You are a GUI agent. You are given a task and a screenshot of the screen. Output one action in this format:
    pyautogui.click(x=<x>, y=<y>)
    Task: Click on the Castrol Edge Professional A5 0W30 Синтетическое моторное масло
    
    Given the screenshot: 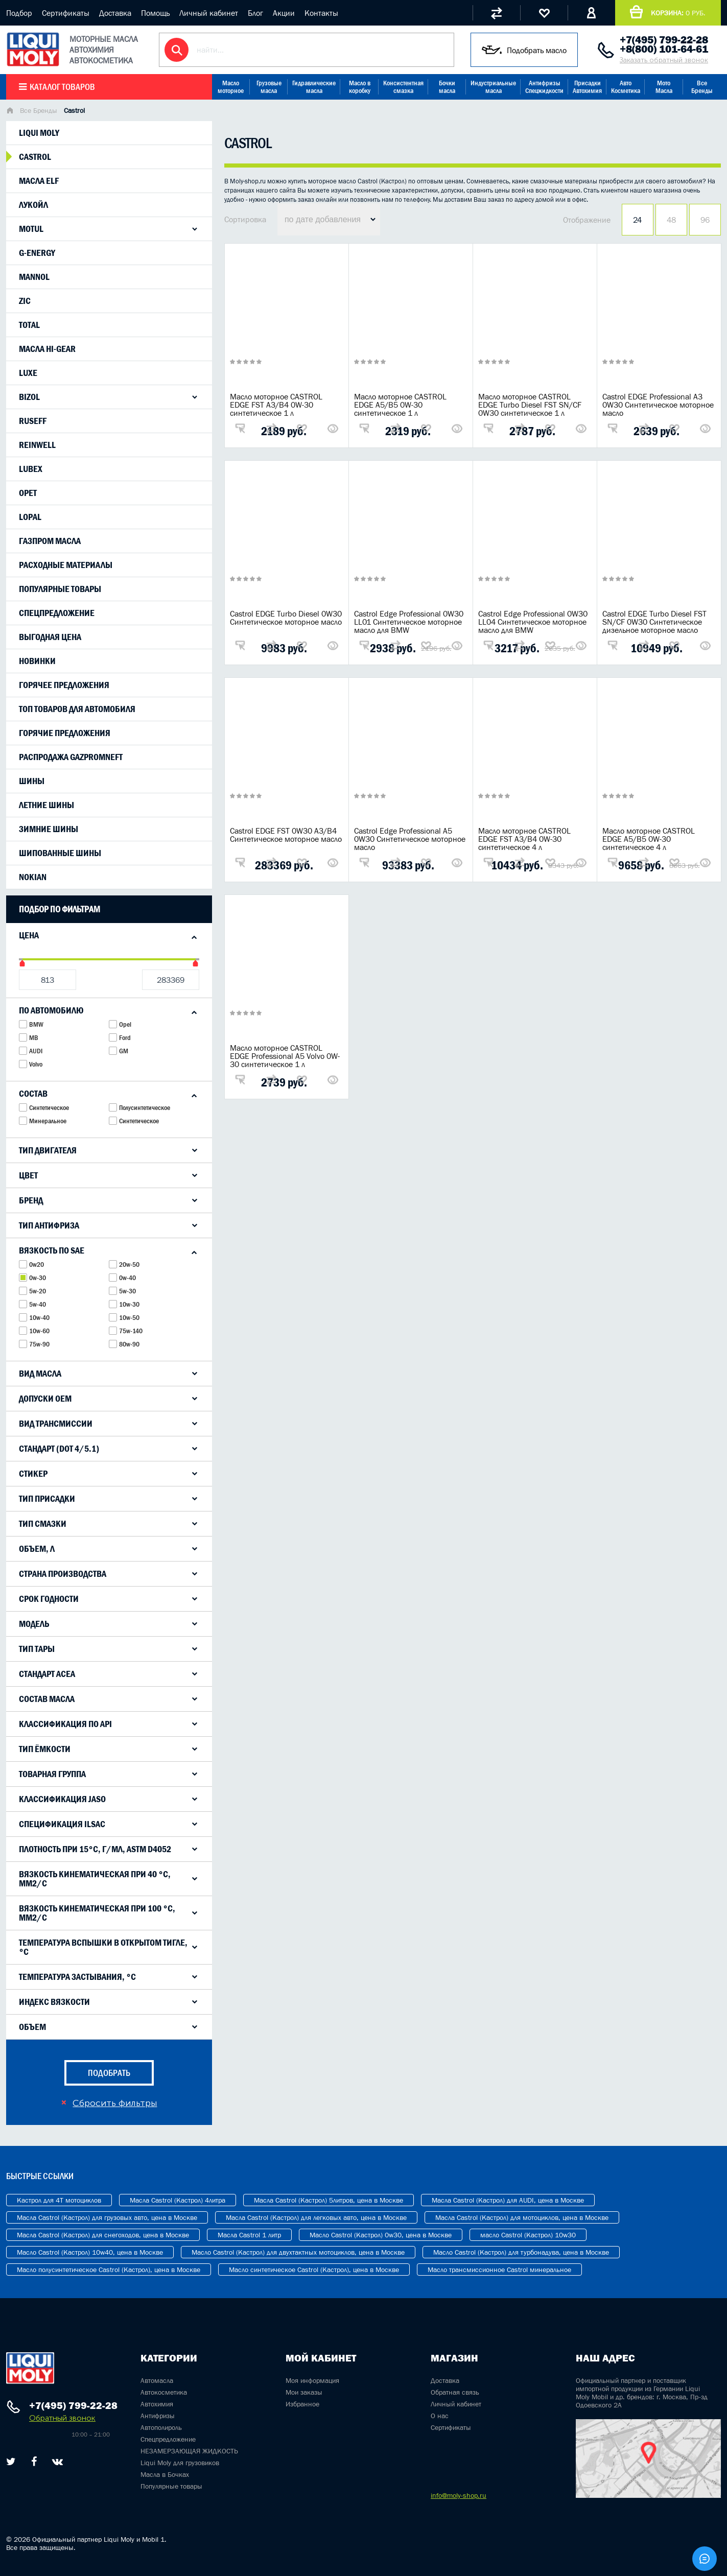 What is the action you would take?
    pyautogui.click(x=409, y=838)
    